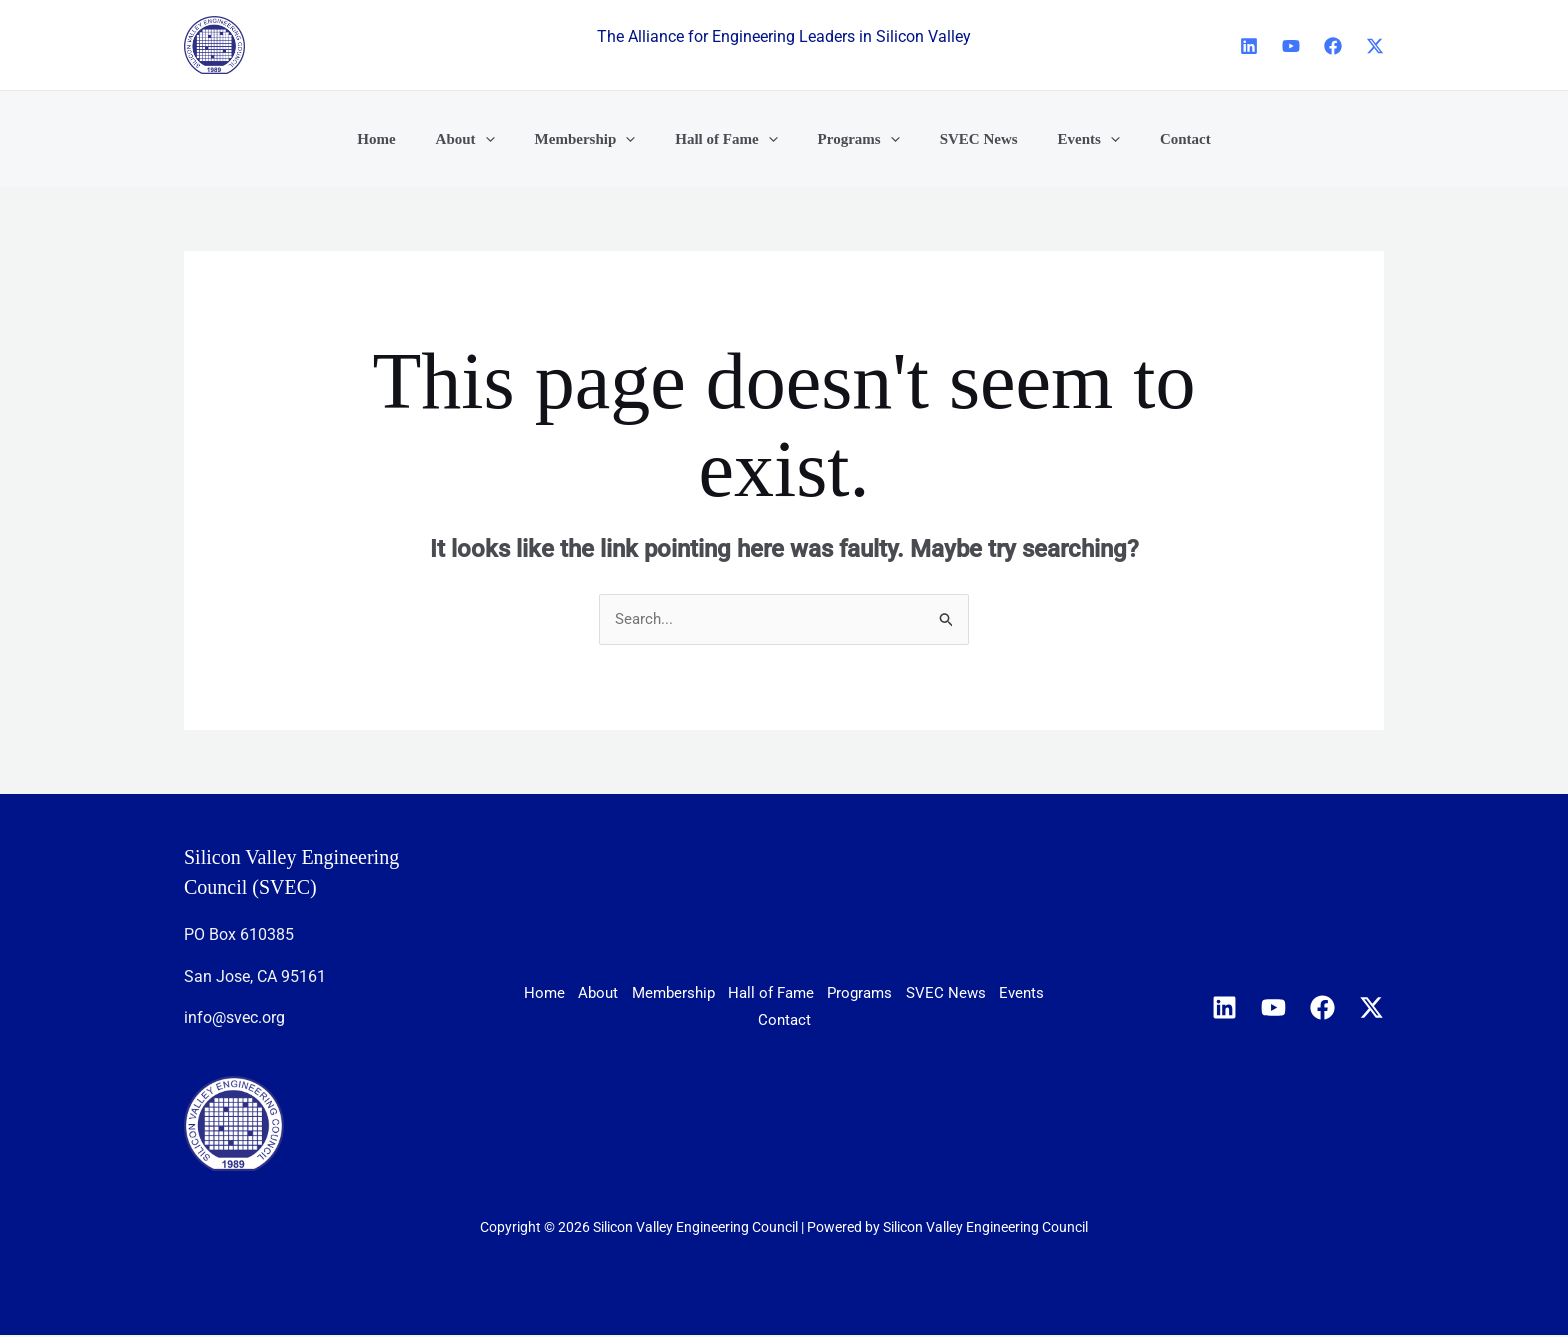 Image resolution: width=1568 pixels, height=1337 pixels. What do you see at coordinates (1291, 46) in the screenshot?
I see `[YouTube]` at bounding box center [1291, 46].